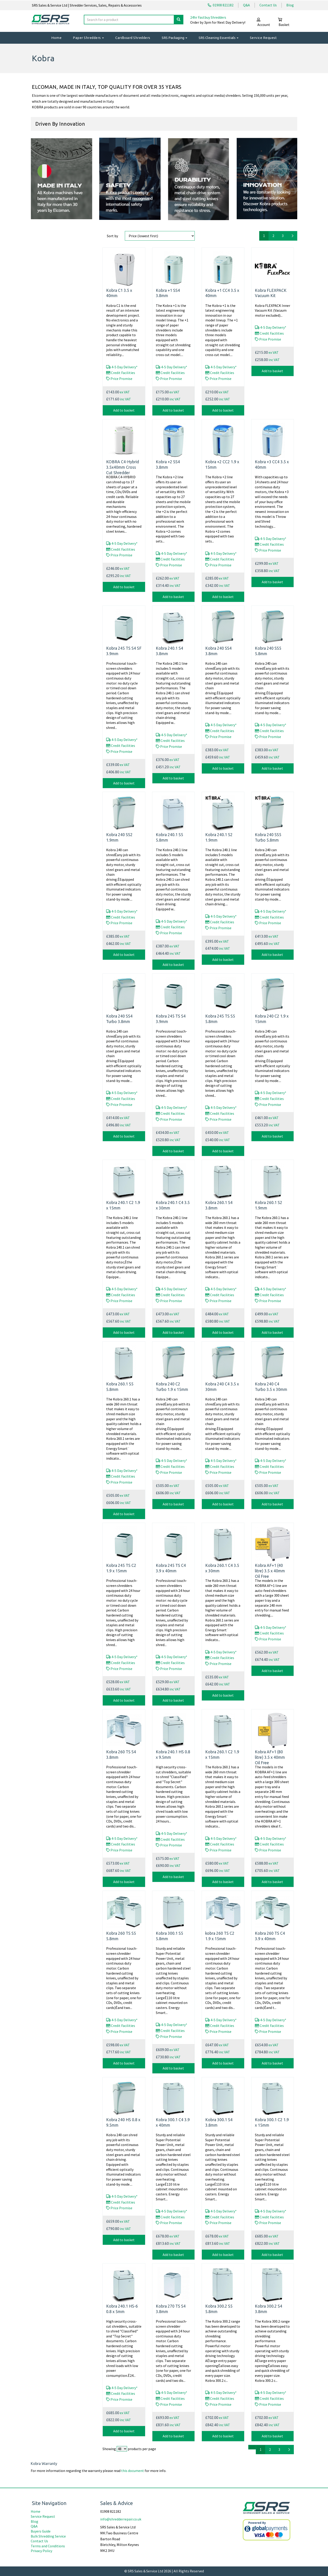 The width and height of the screenshot is (328, 2576). Describe the element at coordinates (132, 38) in the screenshot. I see `Cardboard Shredders` at that location.